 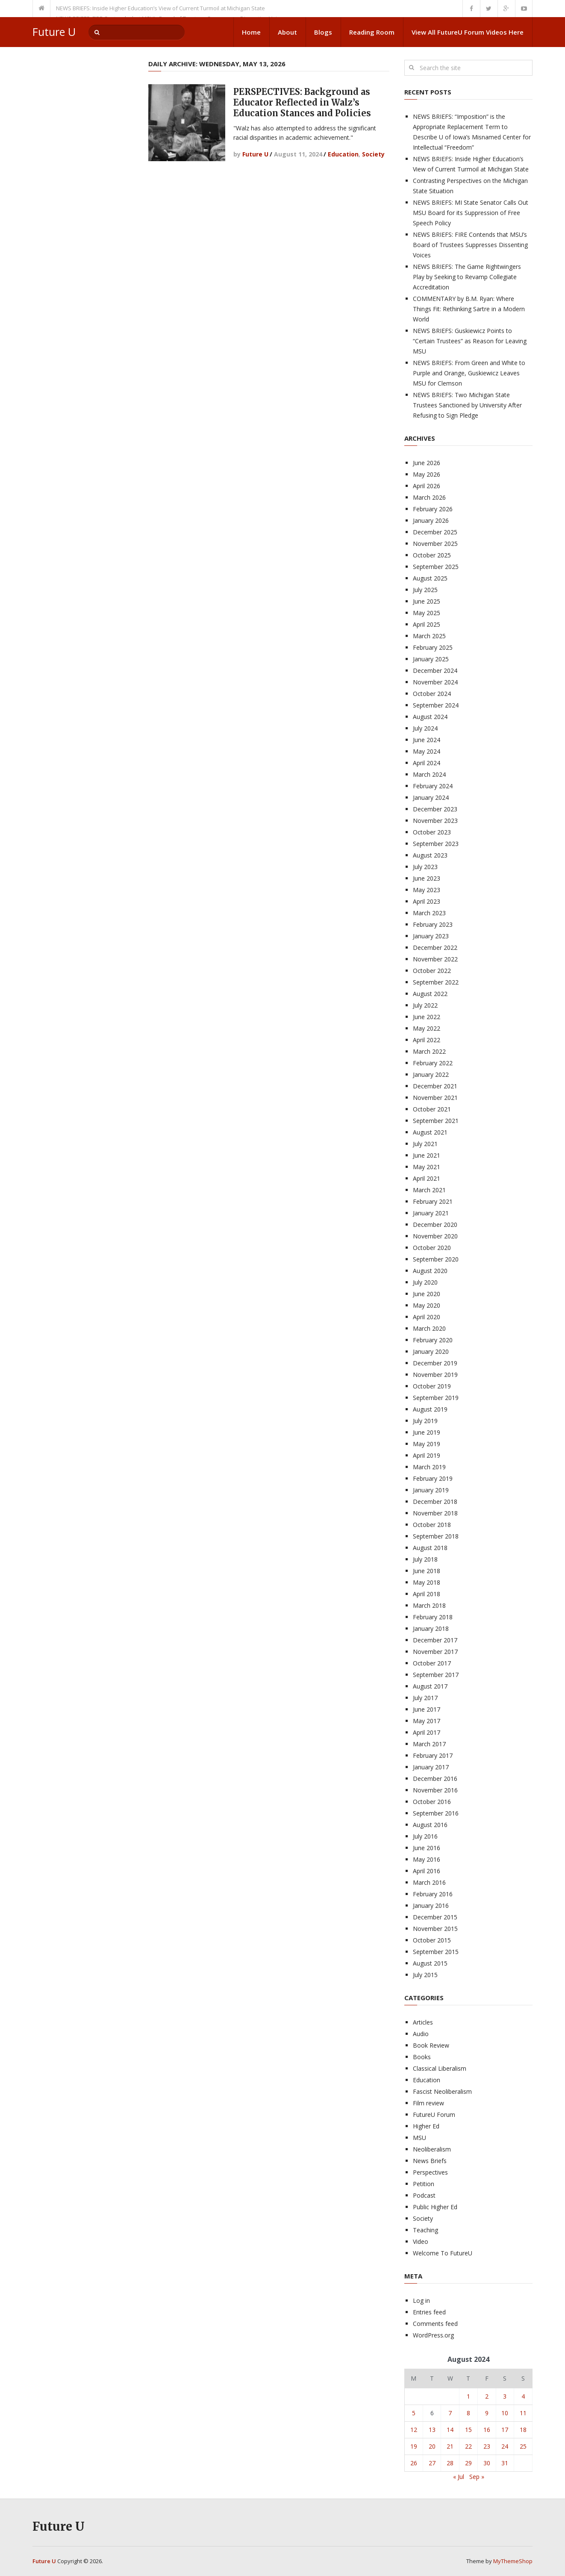 I want to click on 28 [Posts published on August 28, 2024], so click(x=450, y=2463).